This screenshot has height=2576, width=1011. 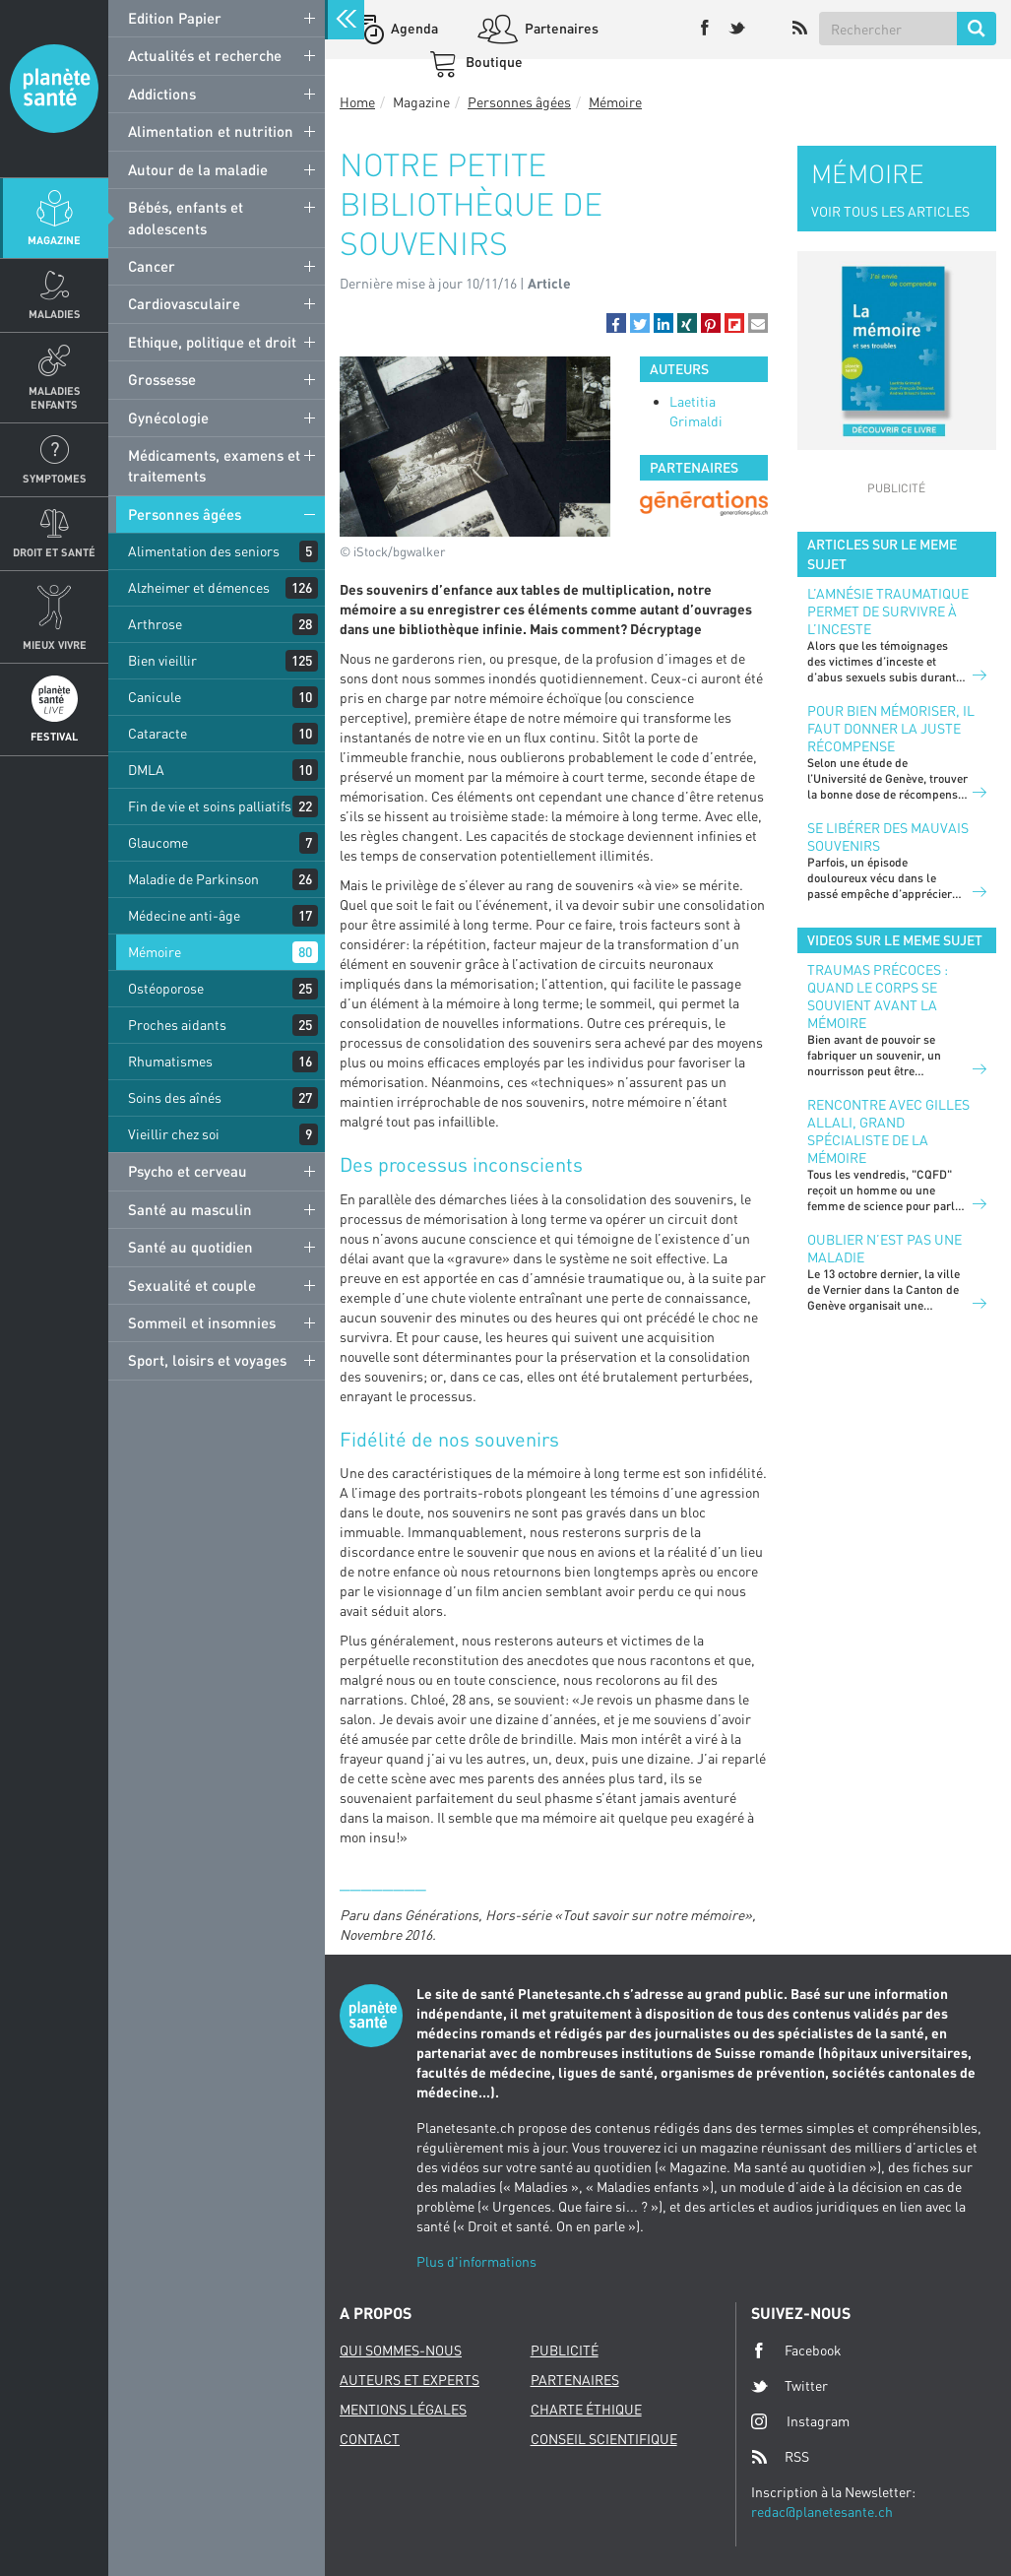 What do you see at coordinates (155, 623) in the screenshot?
I see `Arthrose` at bounding box center [155, 623].